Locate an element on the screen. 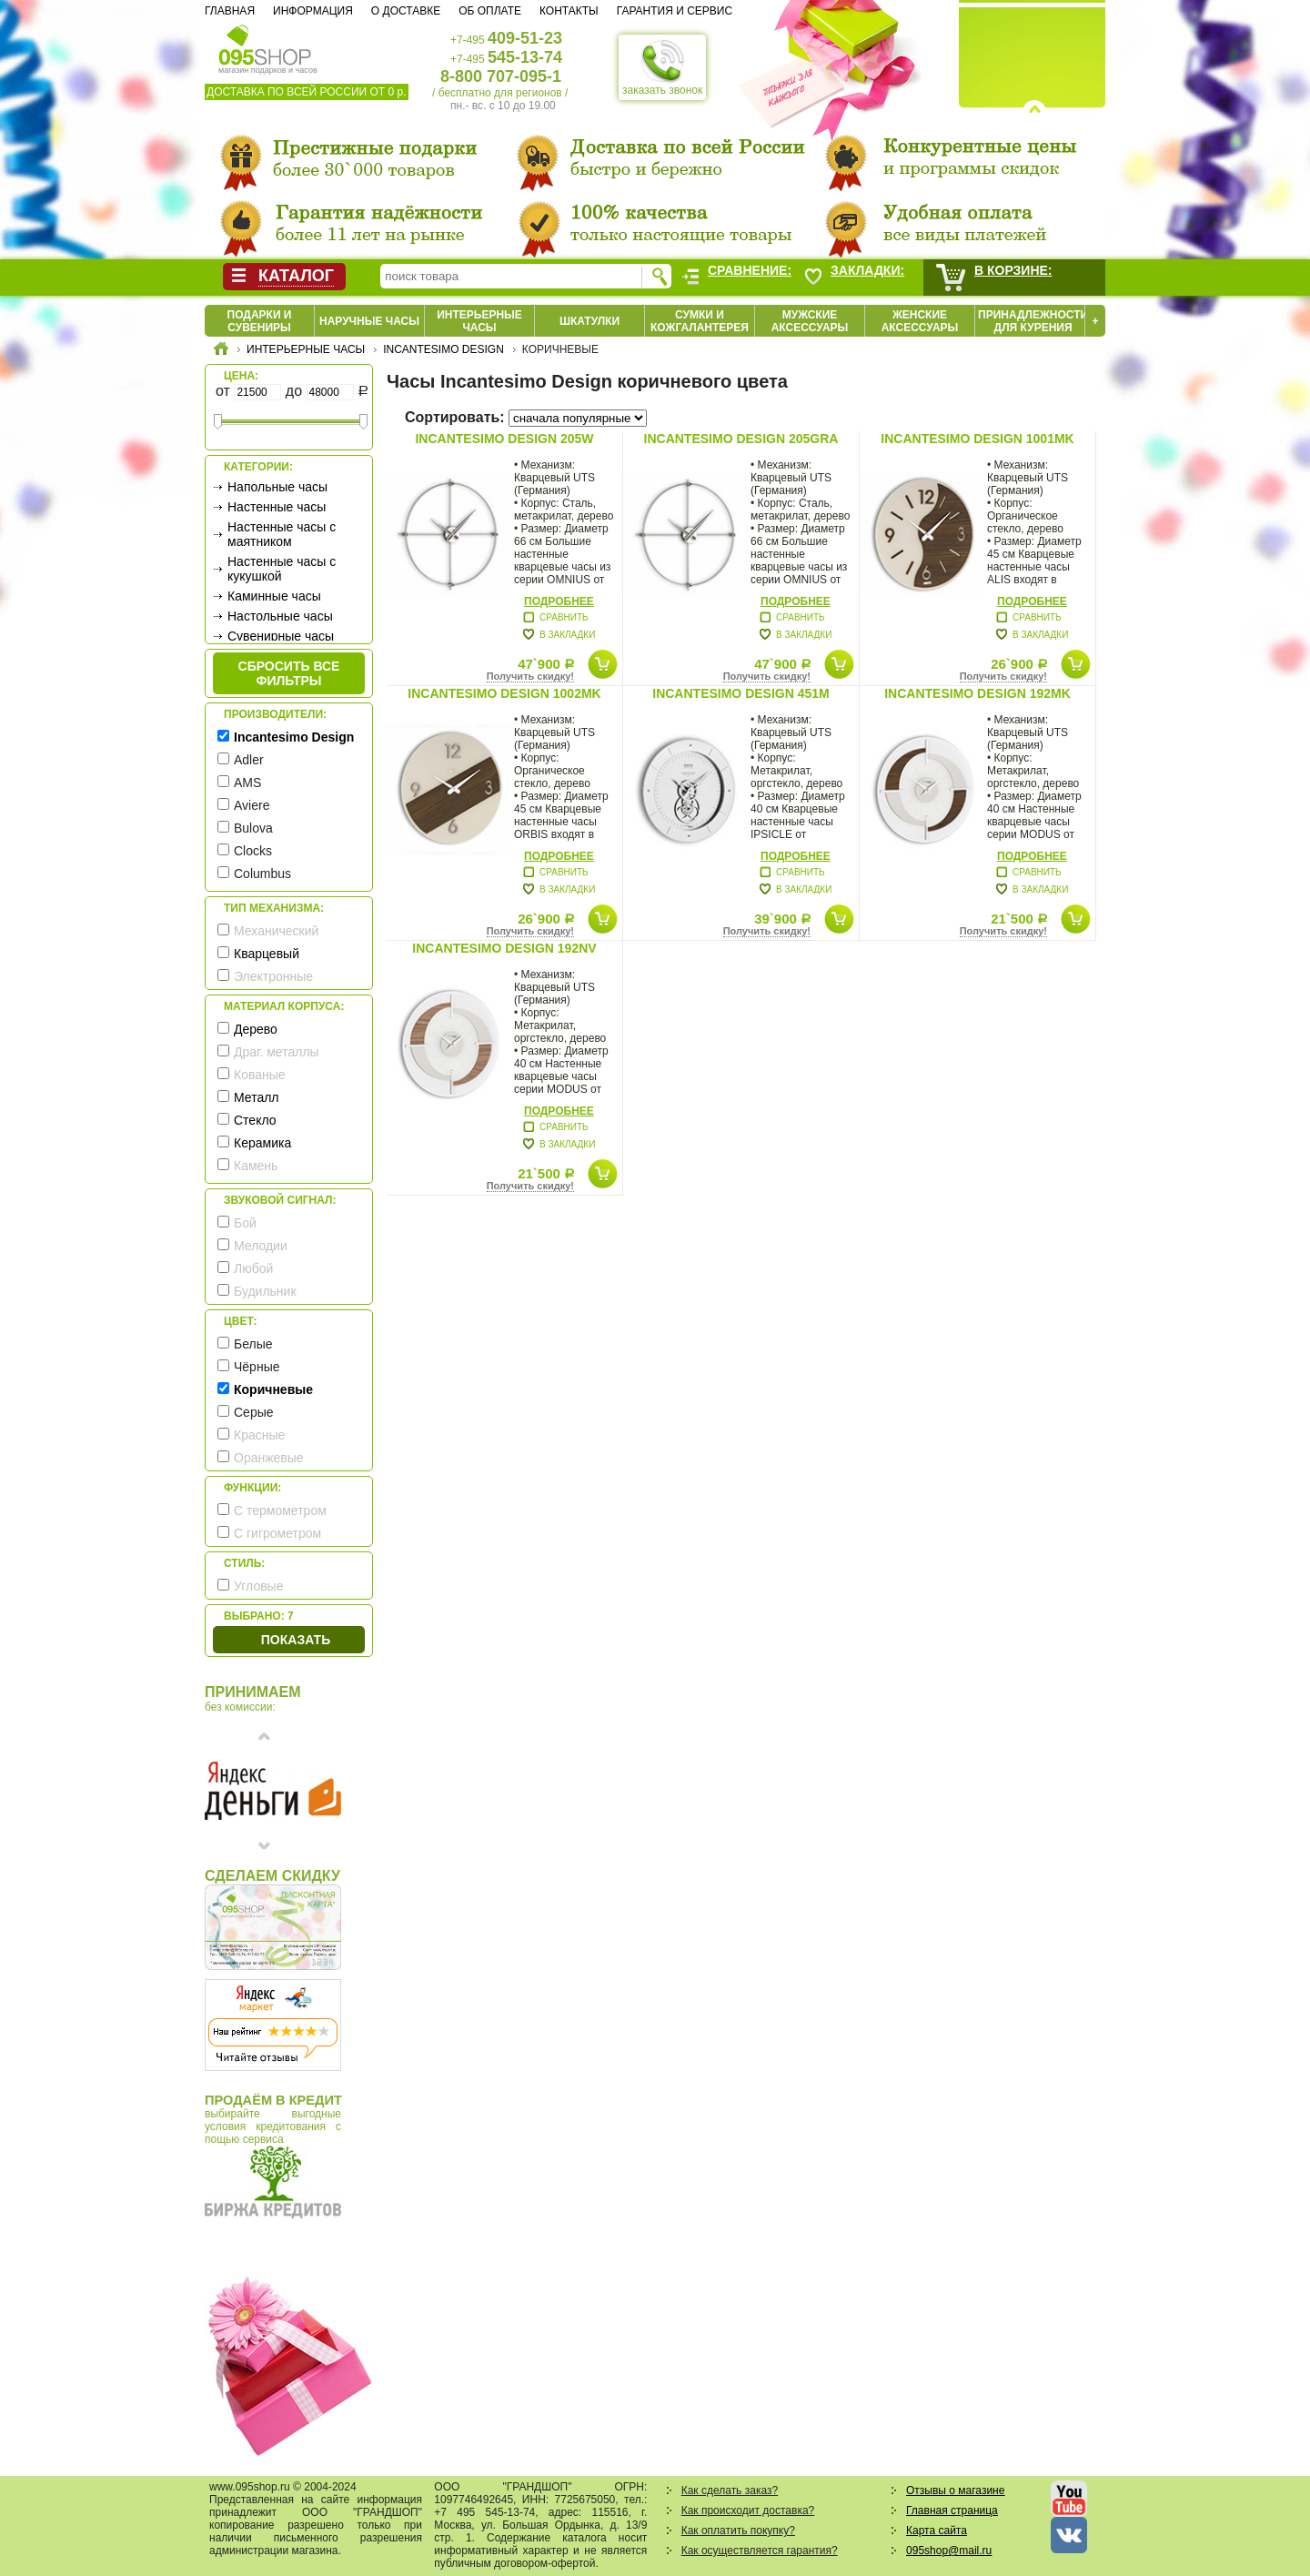 The height and width of the screenshot is (2576, 1310). Металл is located at coordinates (256, 1097).